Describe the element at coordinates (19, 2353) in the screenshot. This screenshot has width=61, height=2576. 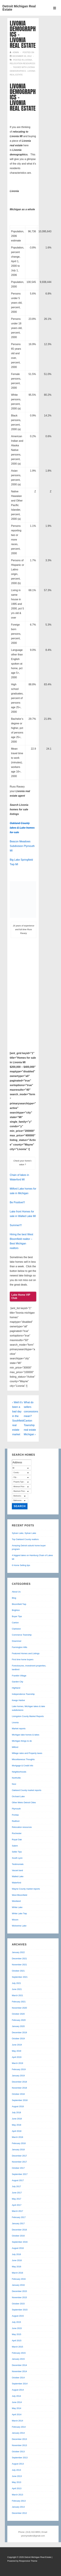
I see `February 2015` at that location.